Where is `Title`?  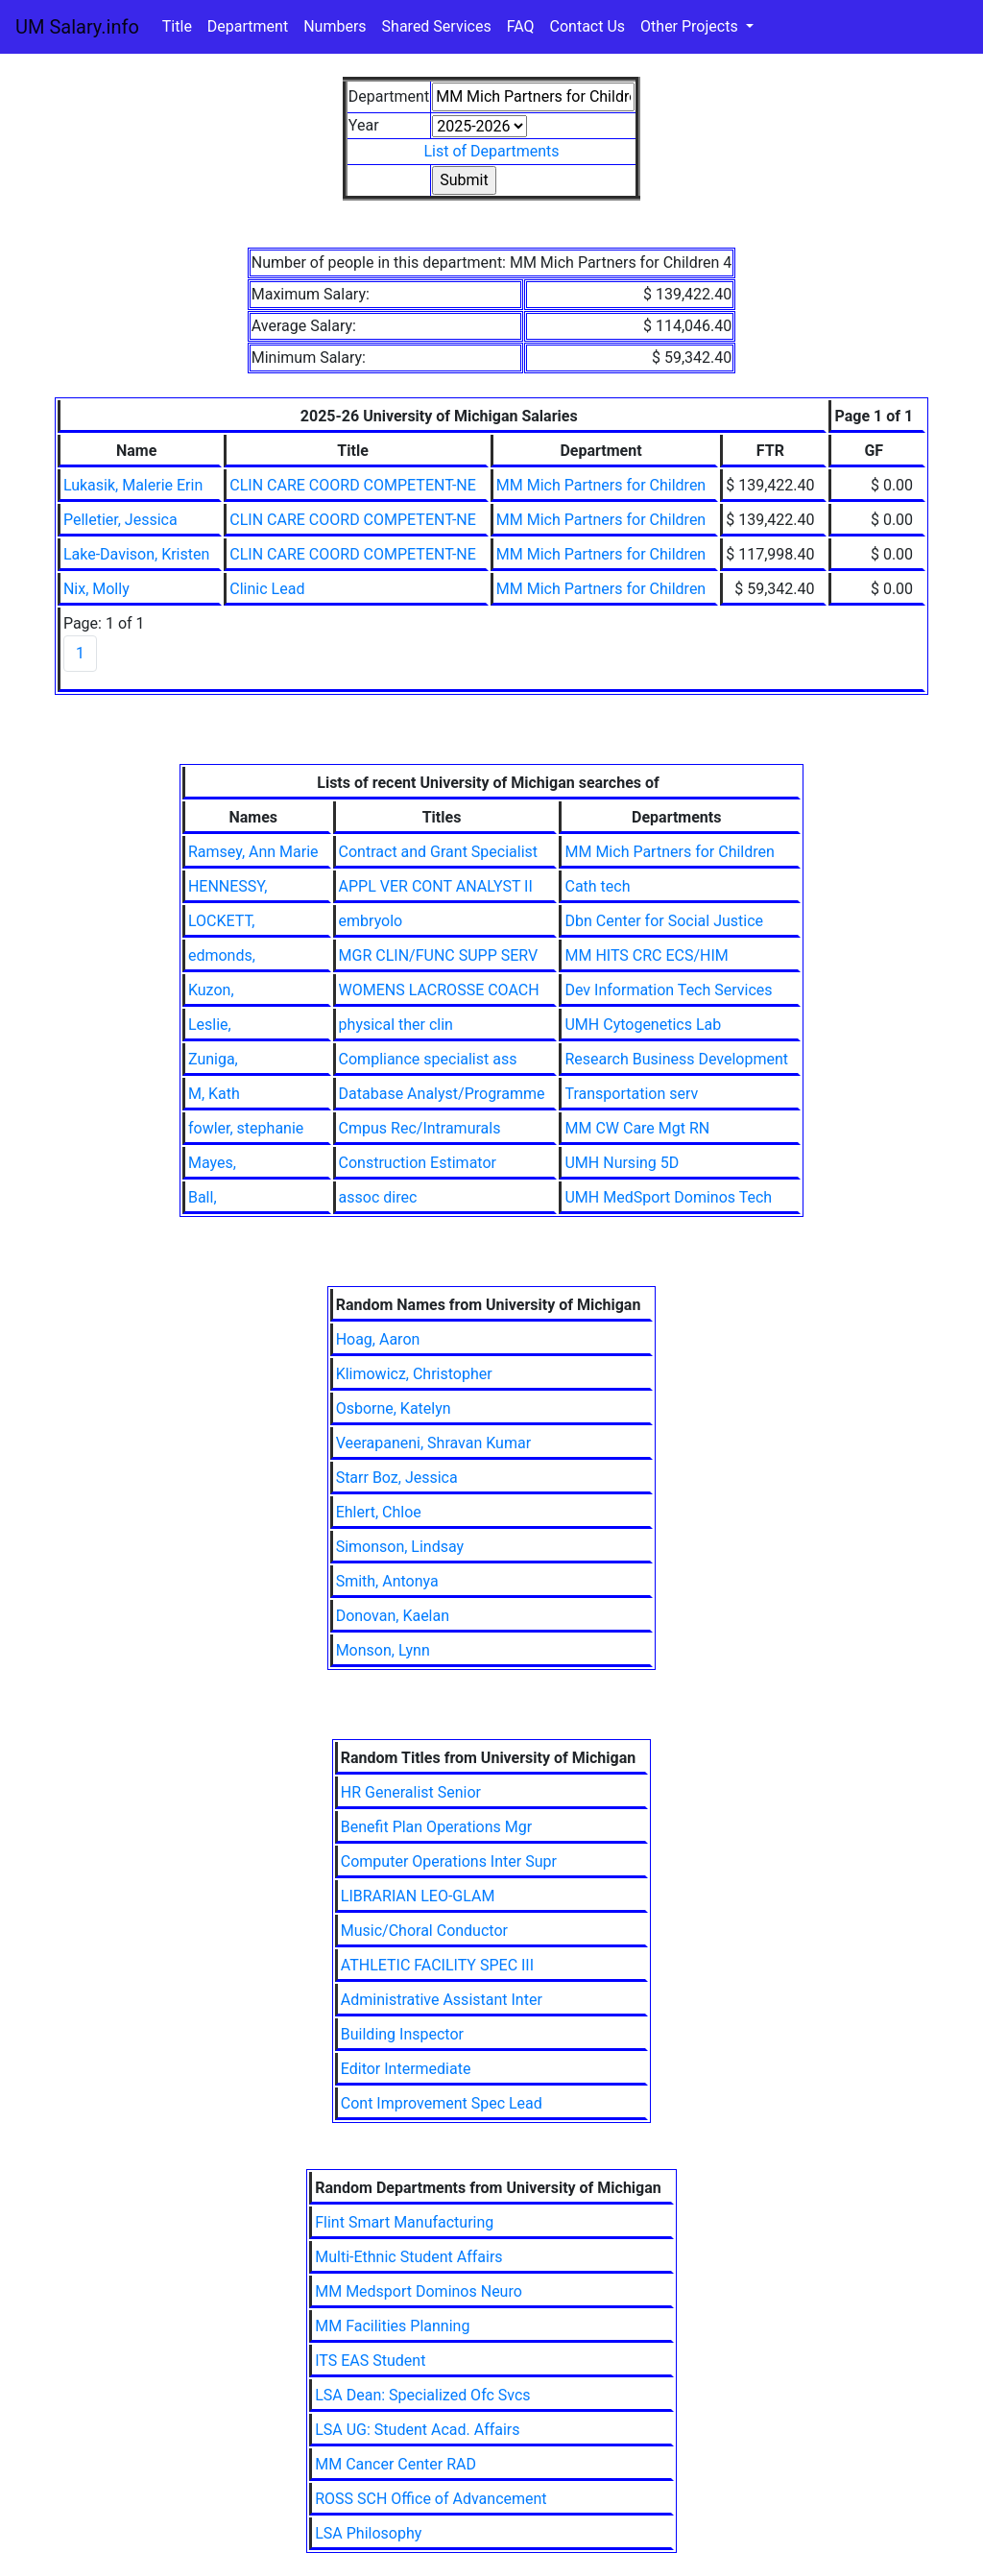
Title is located at coordinates (177, 26).